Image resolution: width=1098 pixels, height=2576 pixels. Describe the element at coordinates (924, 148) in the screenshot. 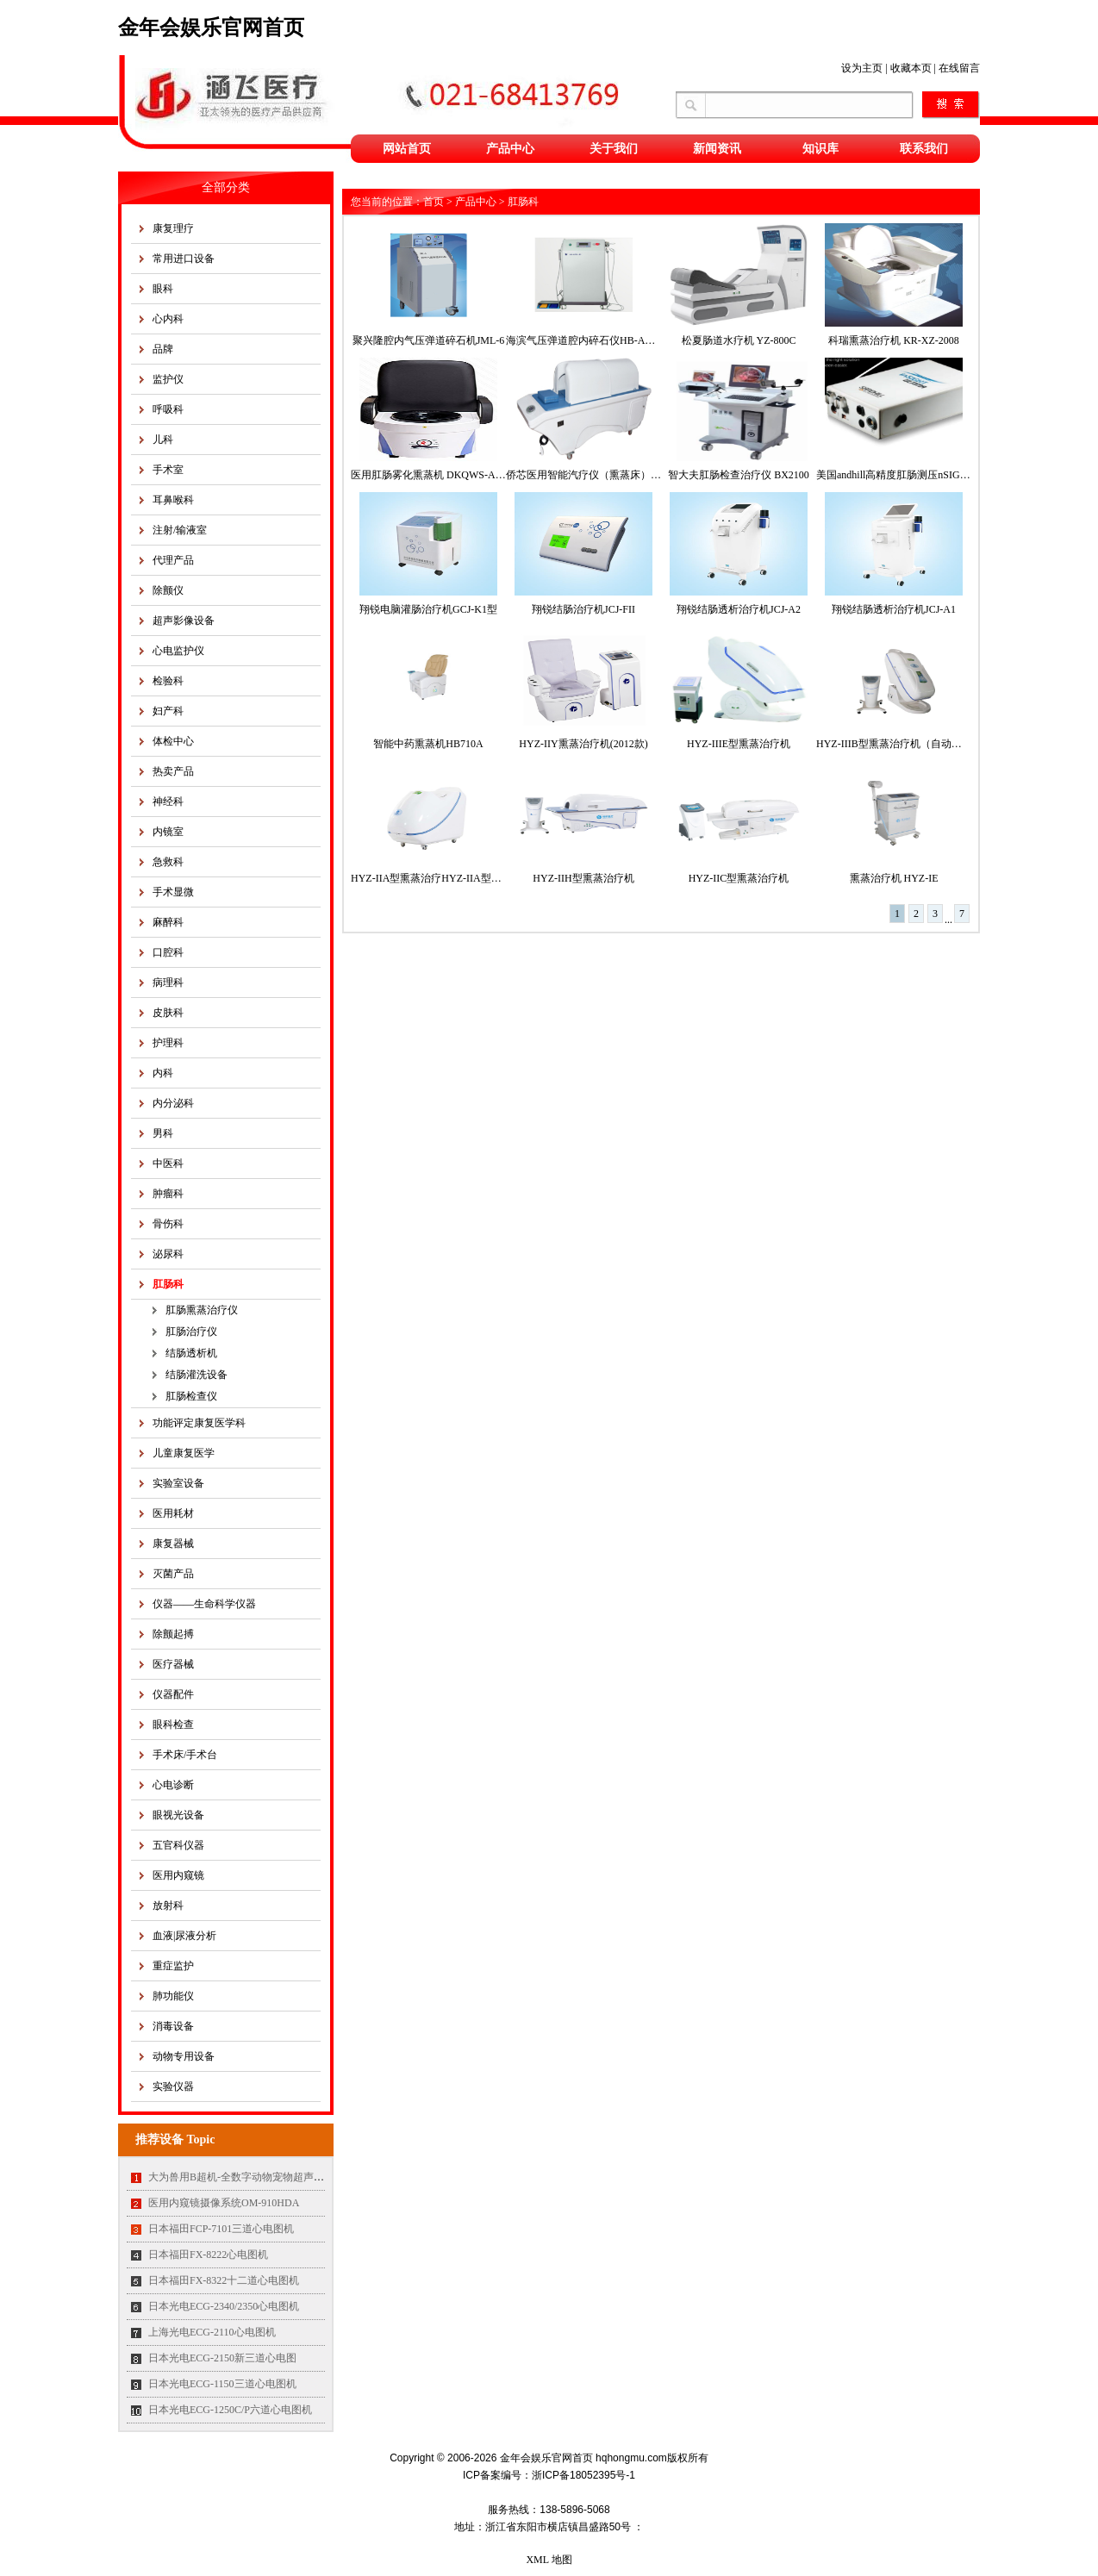

I see `联系我们` at that location.